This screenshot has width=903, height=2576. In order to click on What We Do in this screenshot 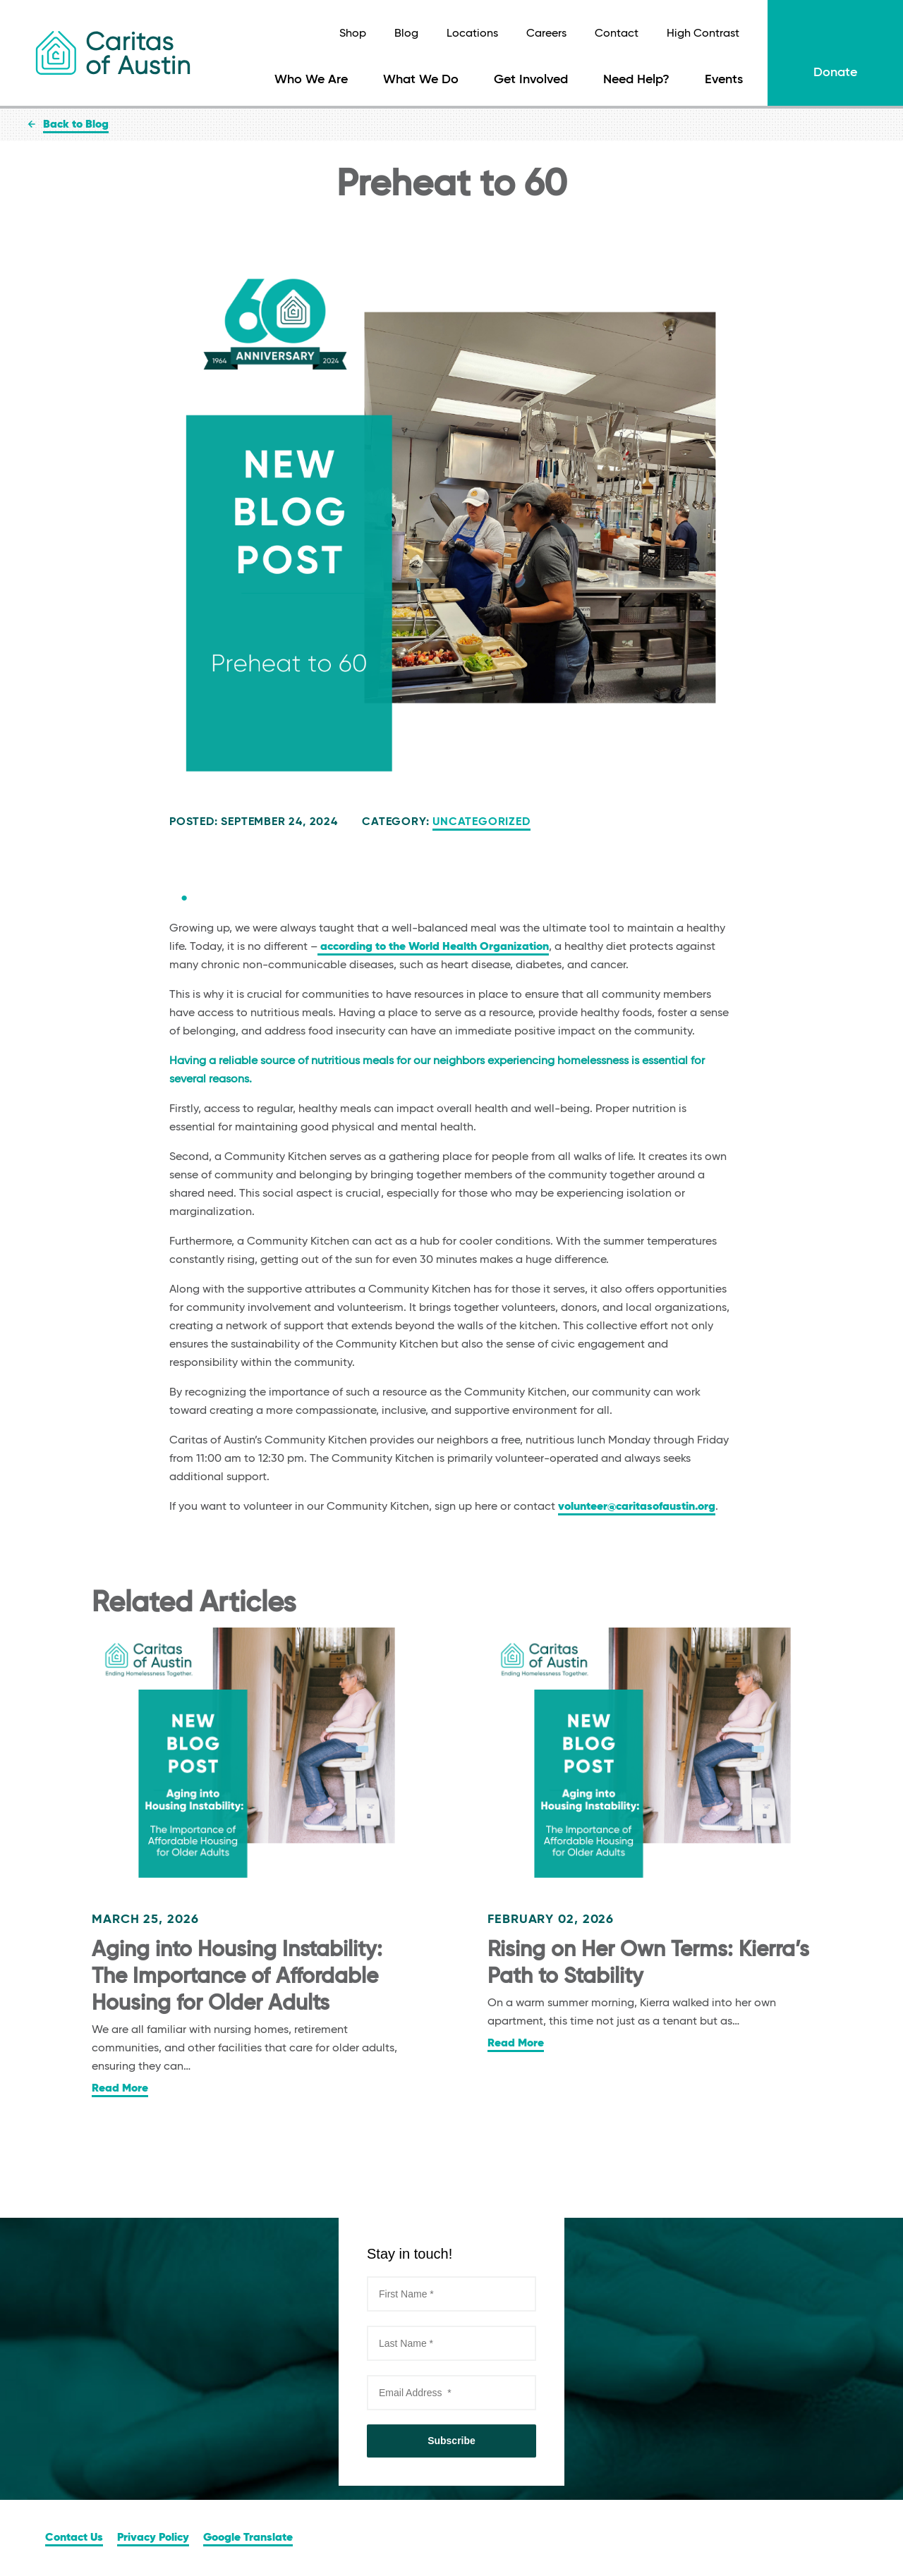, I will do `click(421, 79)`.